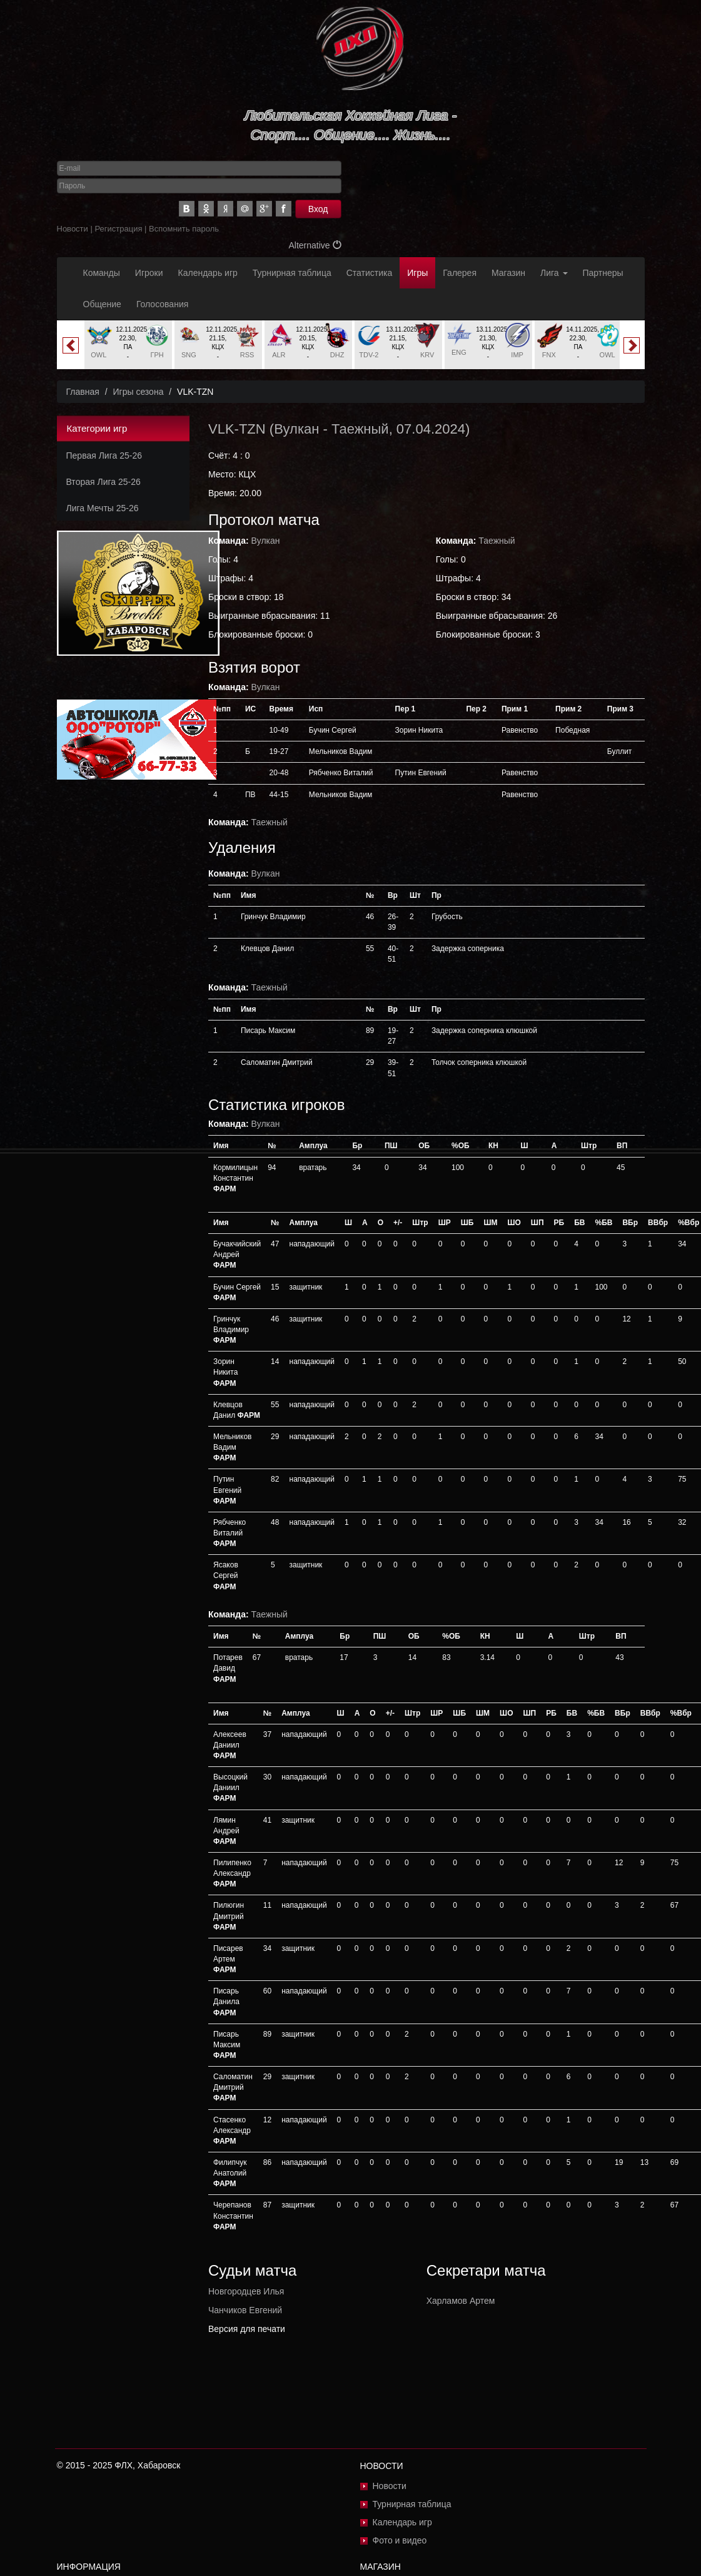 The width and height of the screenshot is (701, 2576). Describe the element at coordinates (247, 355) in the screenshot. I see `RSS` at that location.